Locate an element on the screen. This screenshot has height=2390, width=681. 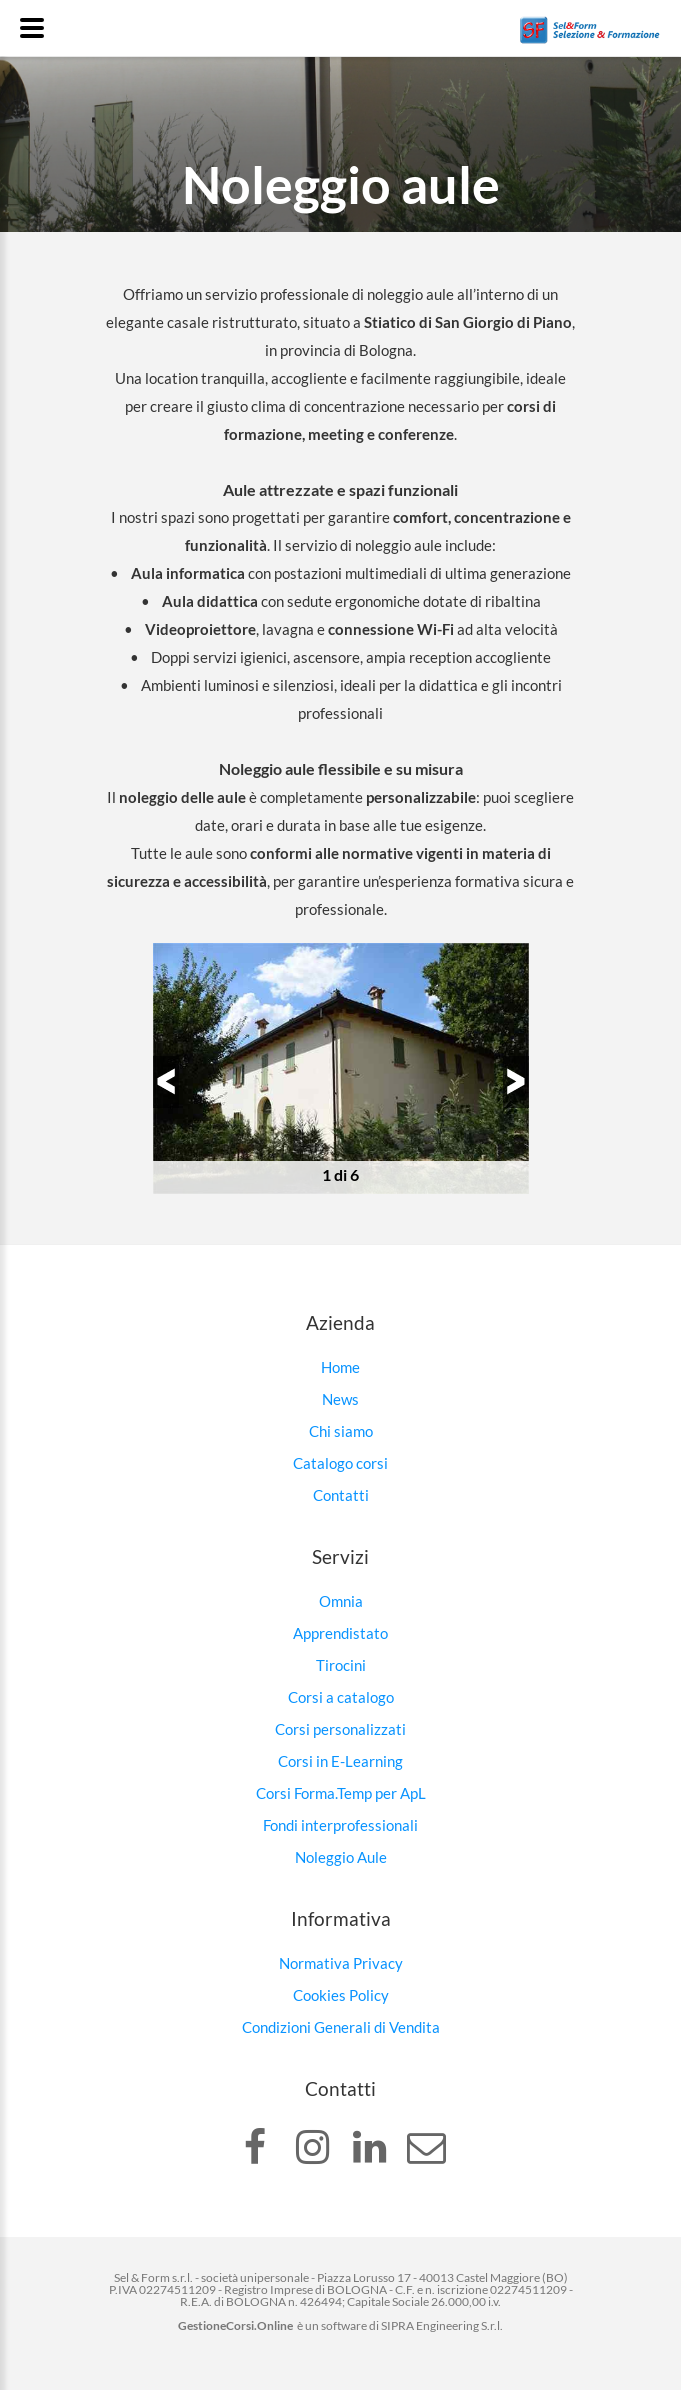
Previous is located at coordinates (179, 1082).